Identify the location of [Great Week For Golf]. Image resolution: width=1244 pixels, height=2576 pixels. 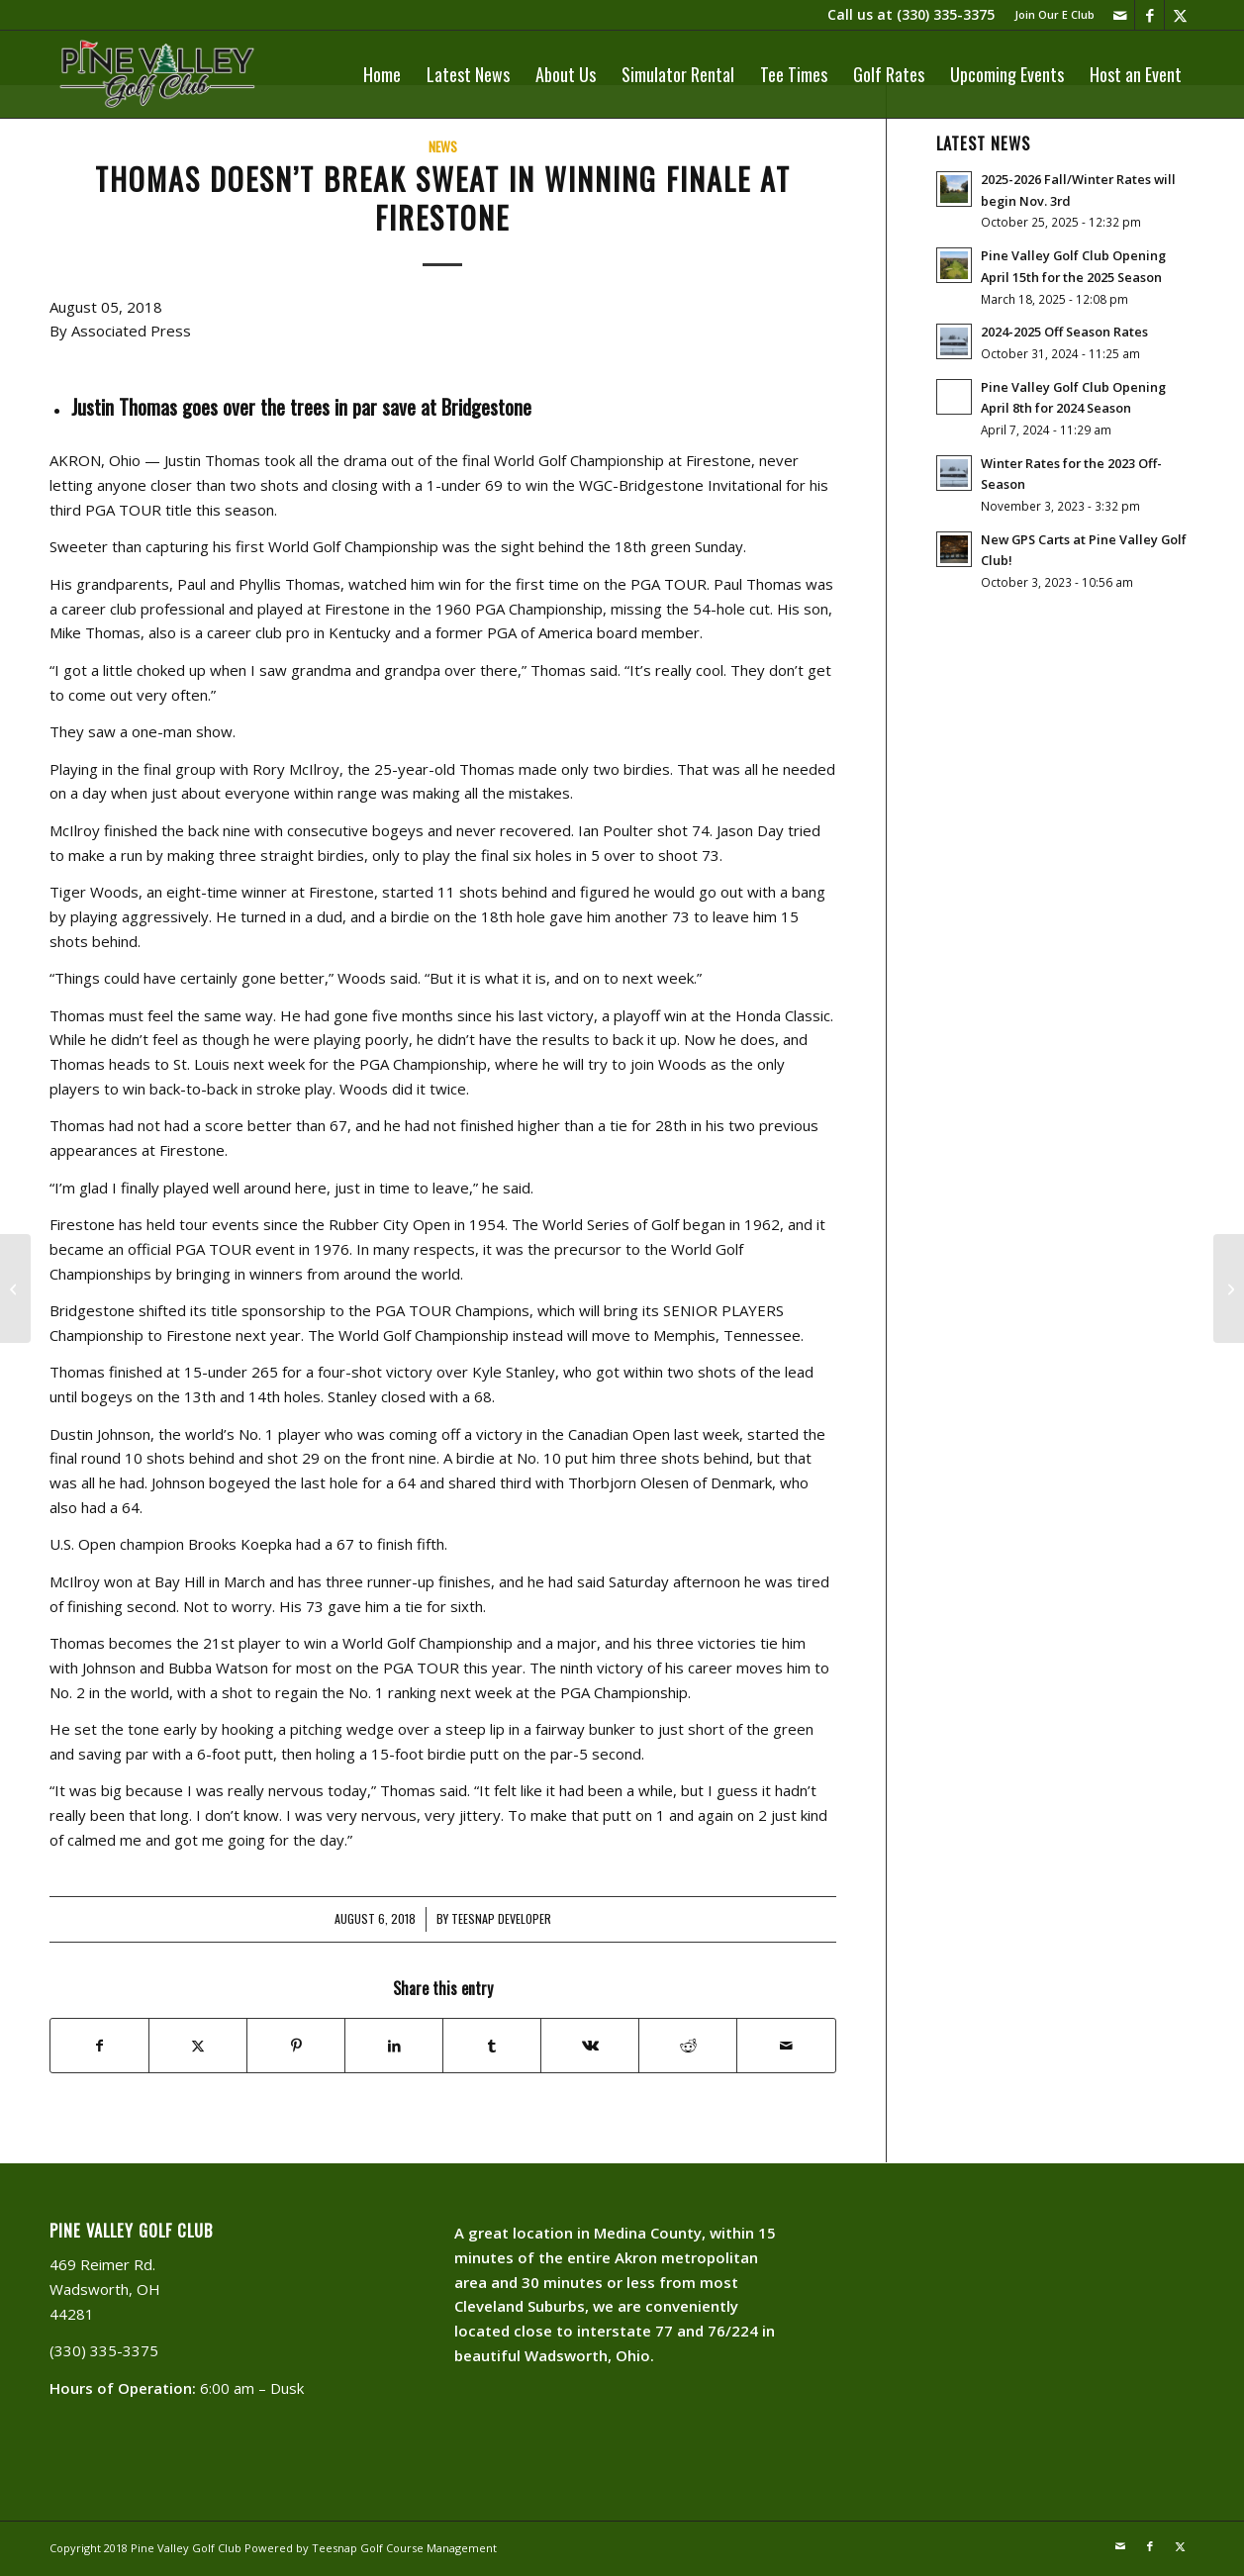
(1228, 1288).